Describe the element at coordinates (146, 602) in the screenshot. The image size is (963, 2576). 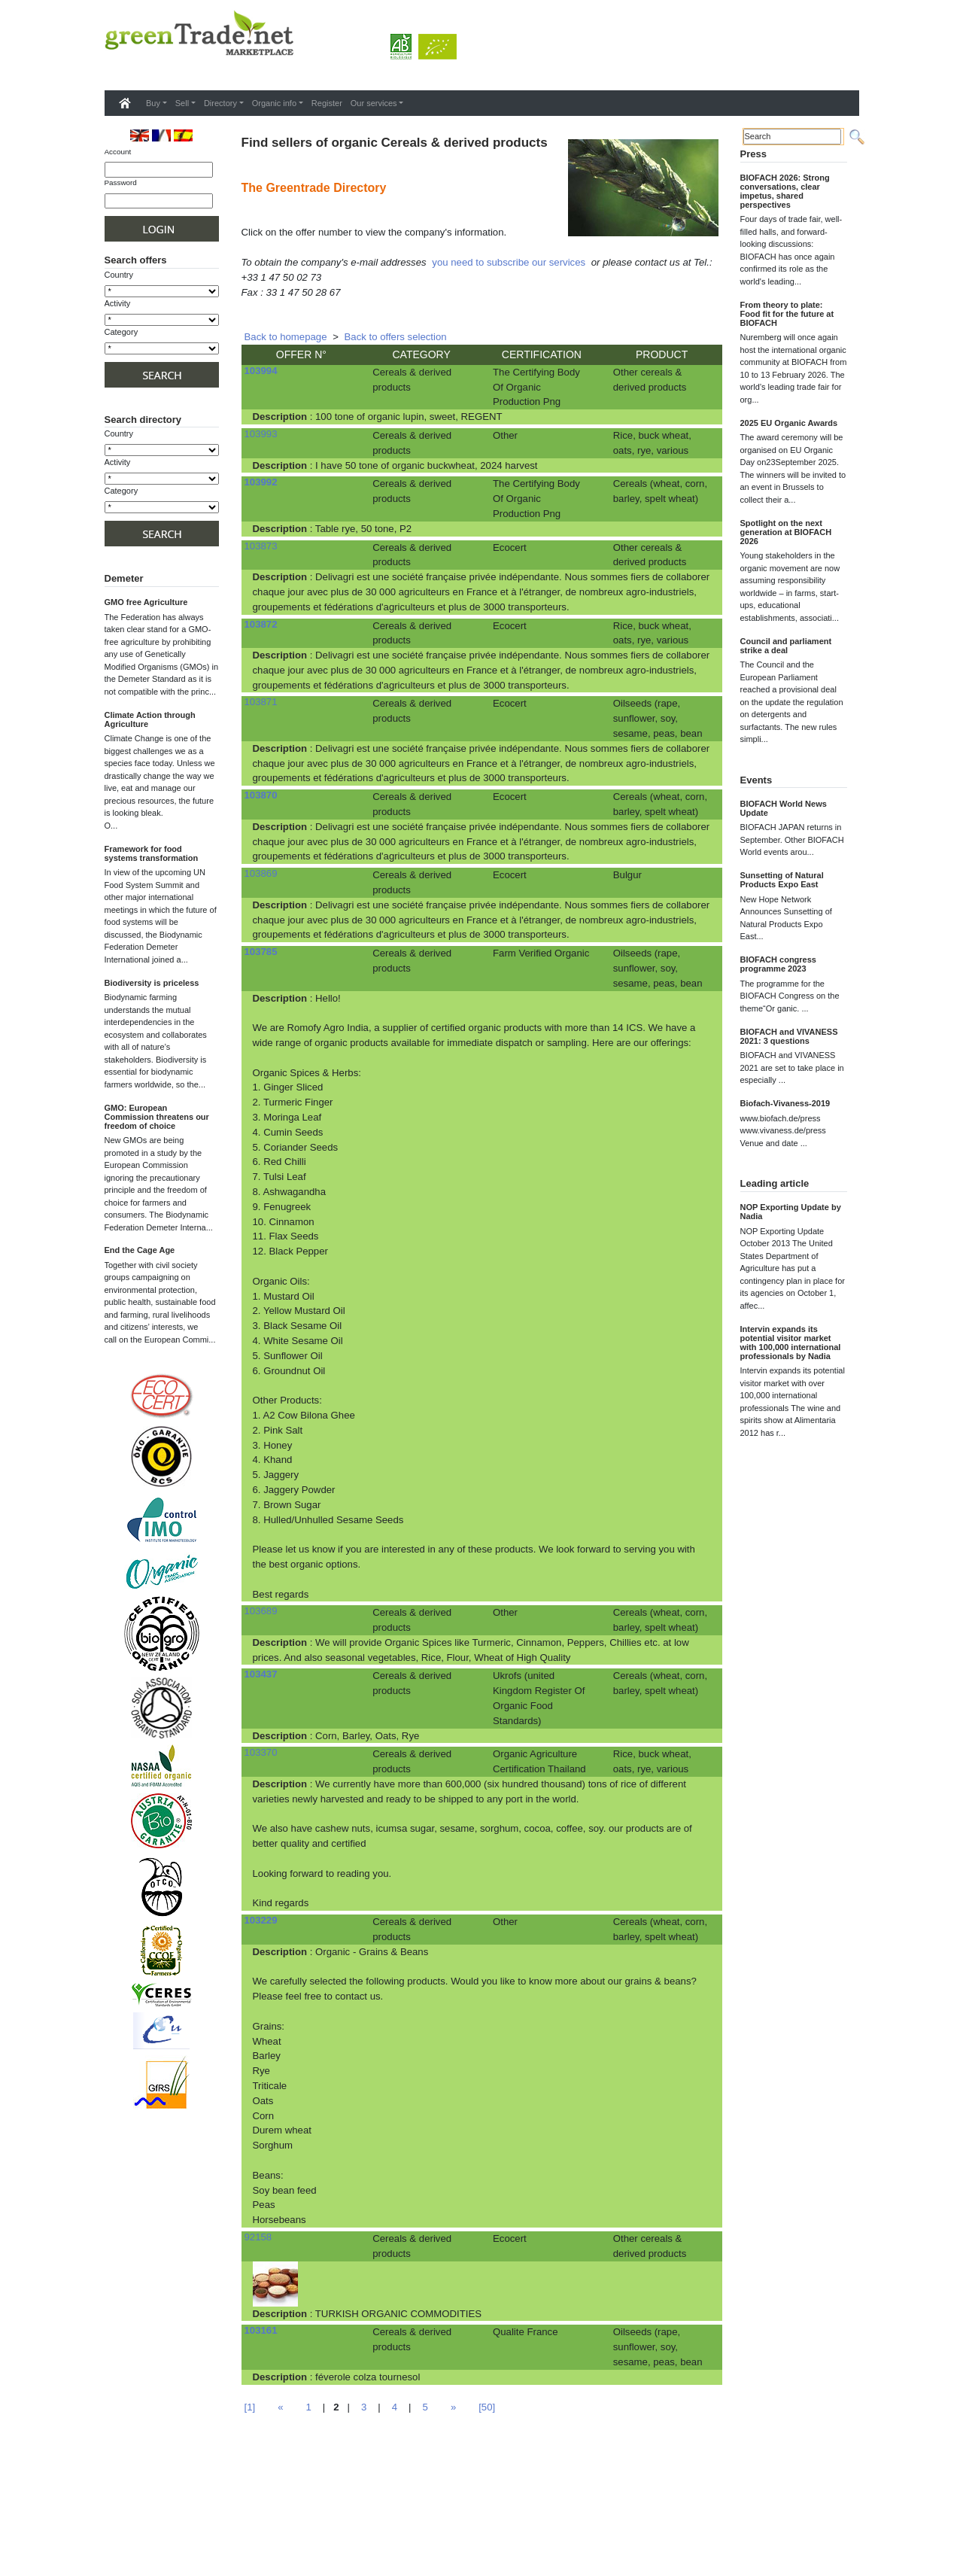
I see `GMO free Agriculture` at that location.